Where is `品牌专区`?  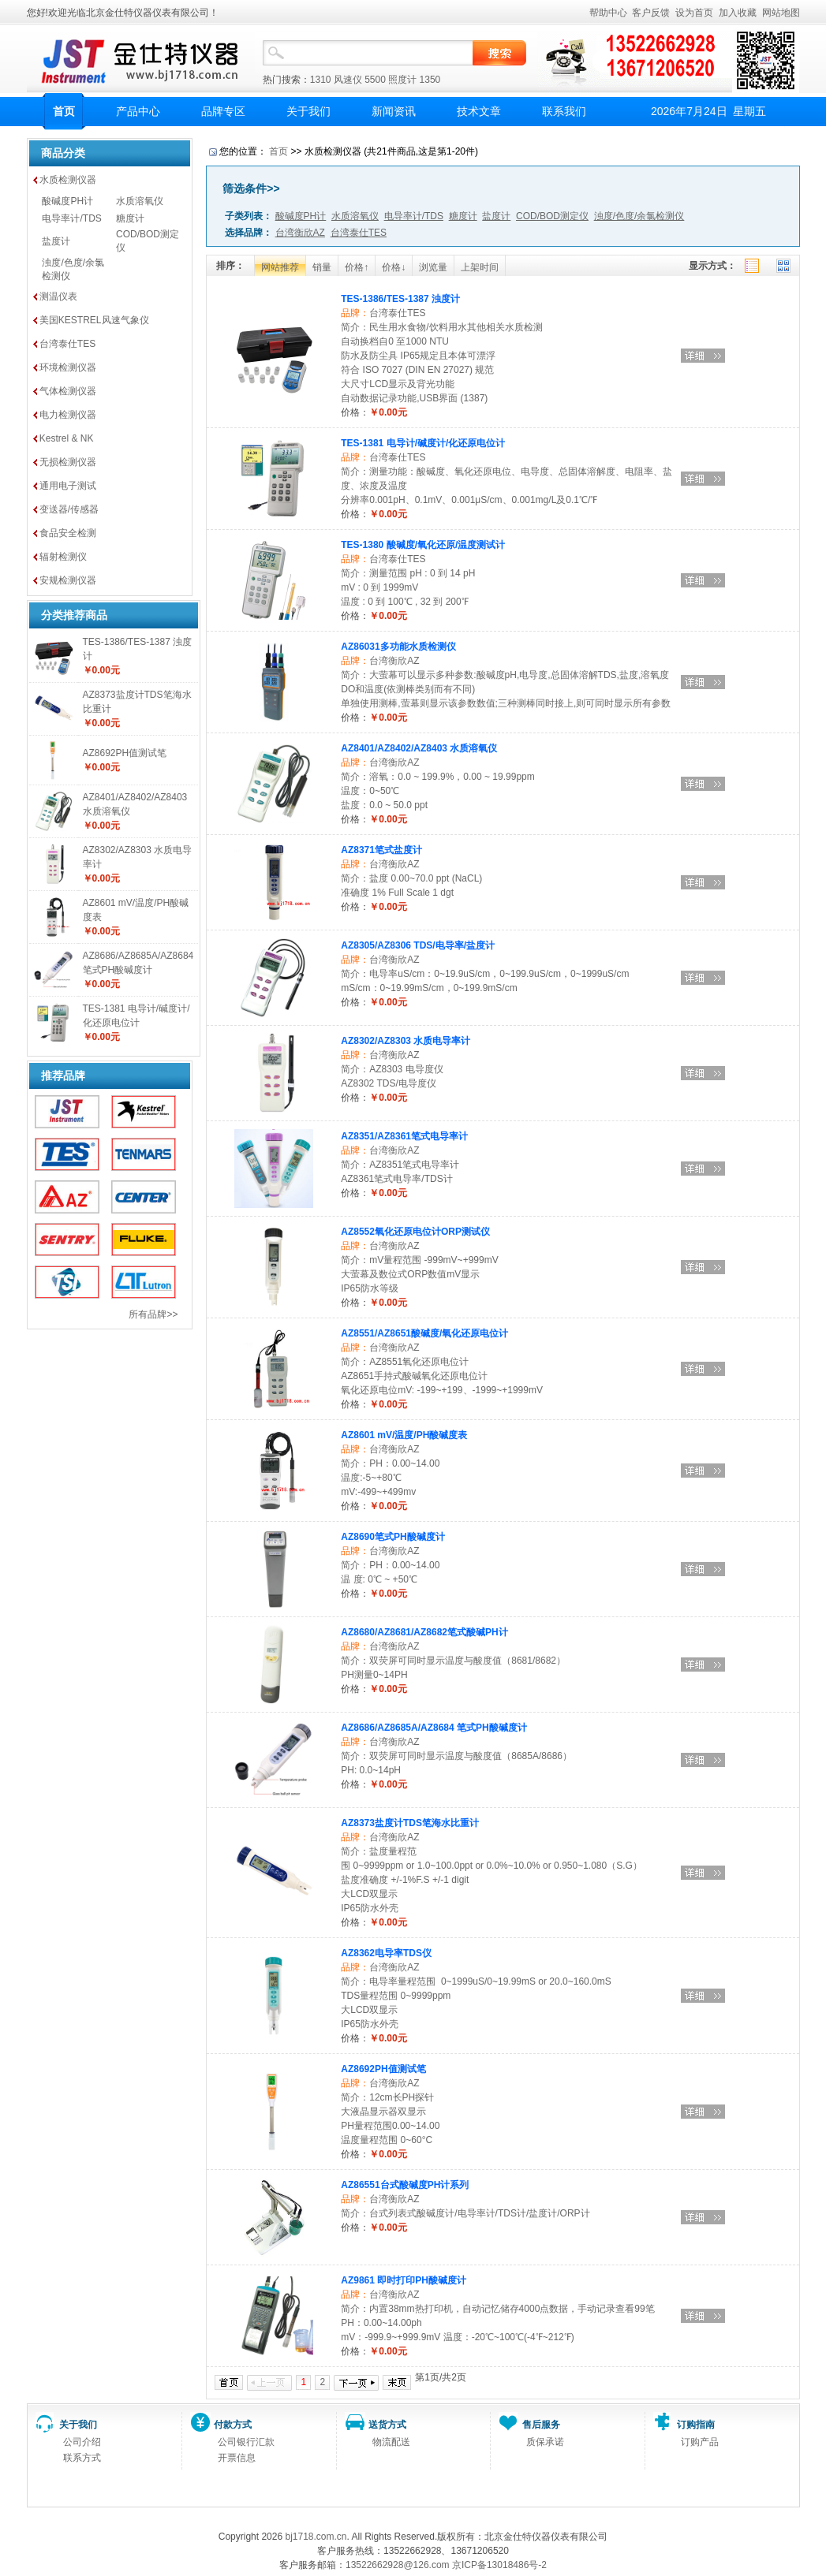
品牌专区 is located at coordinates (223, 111).